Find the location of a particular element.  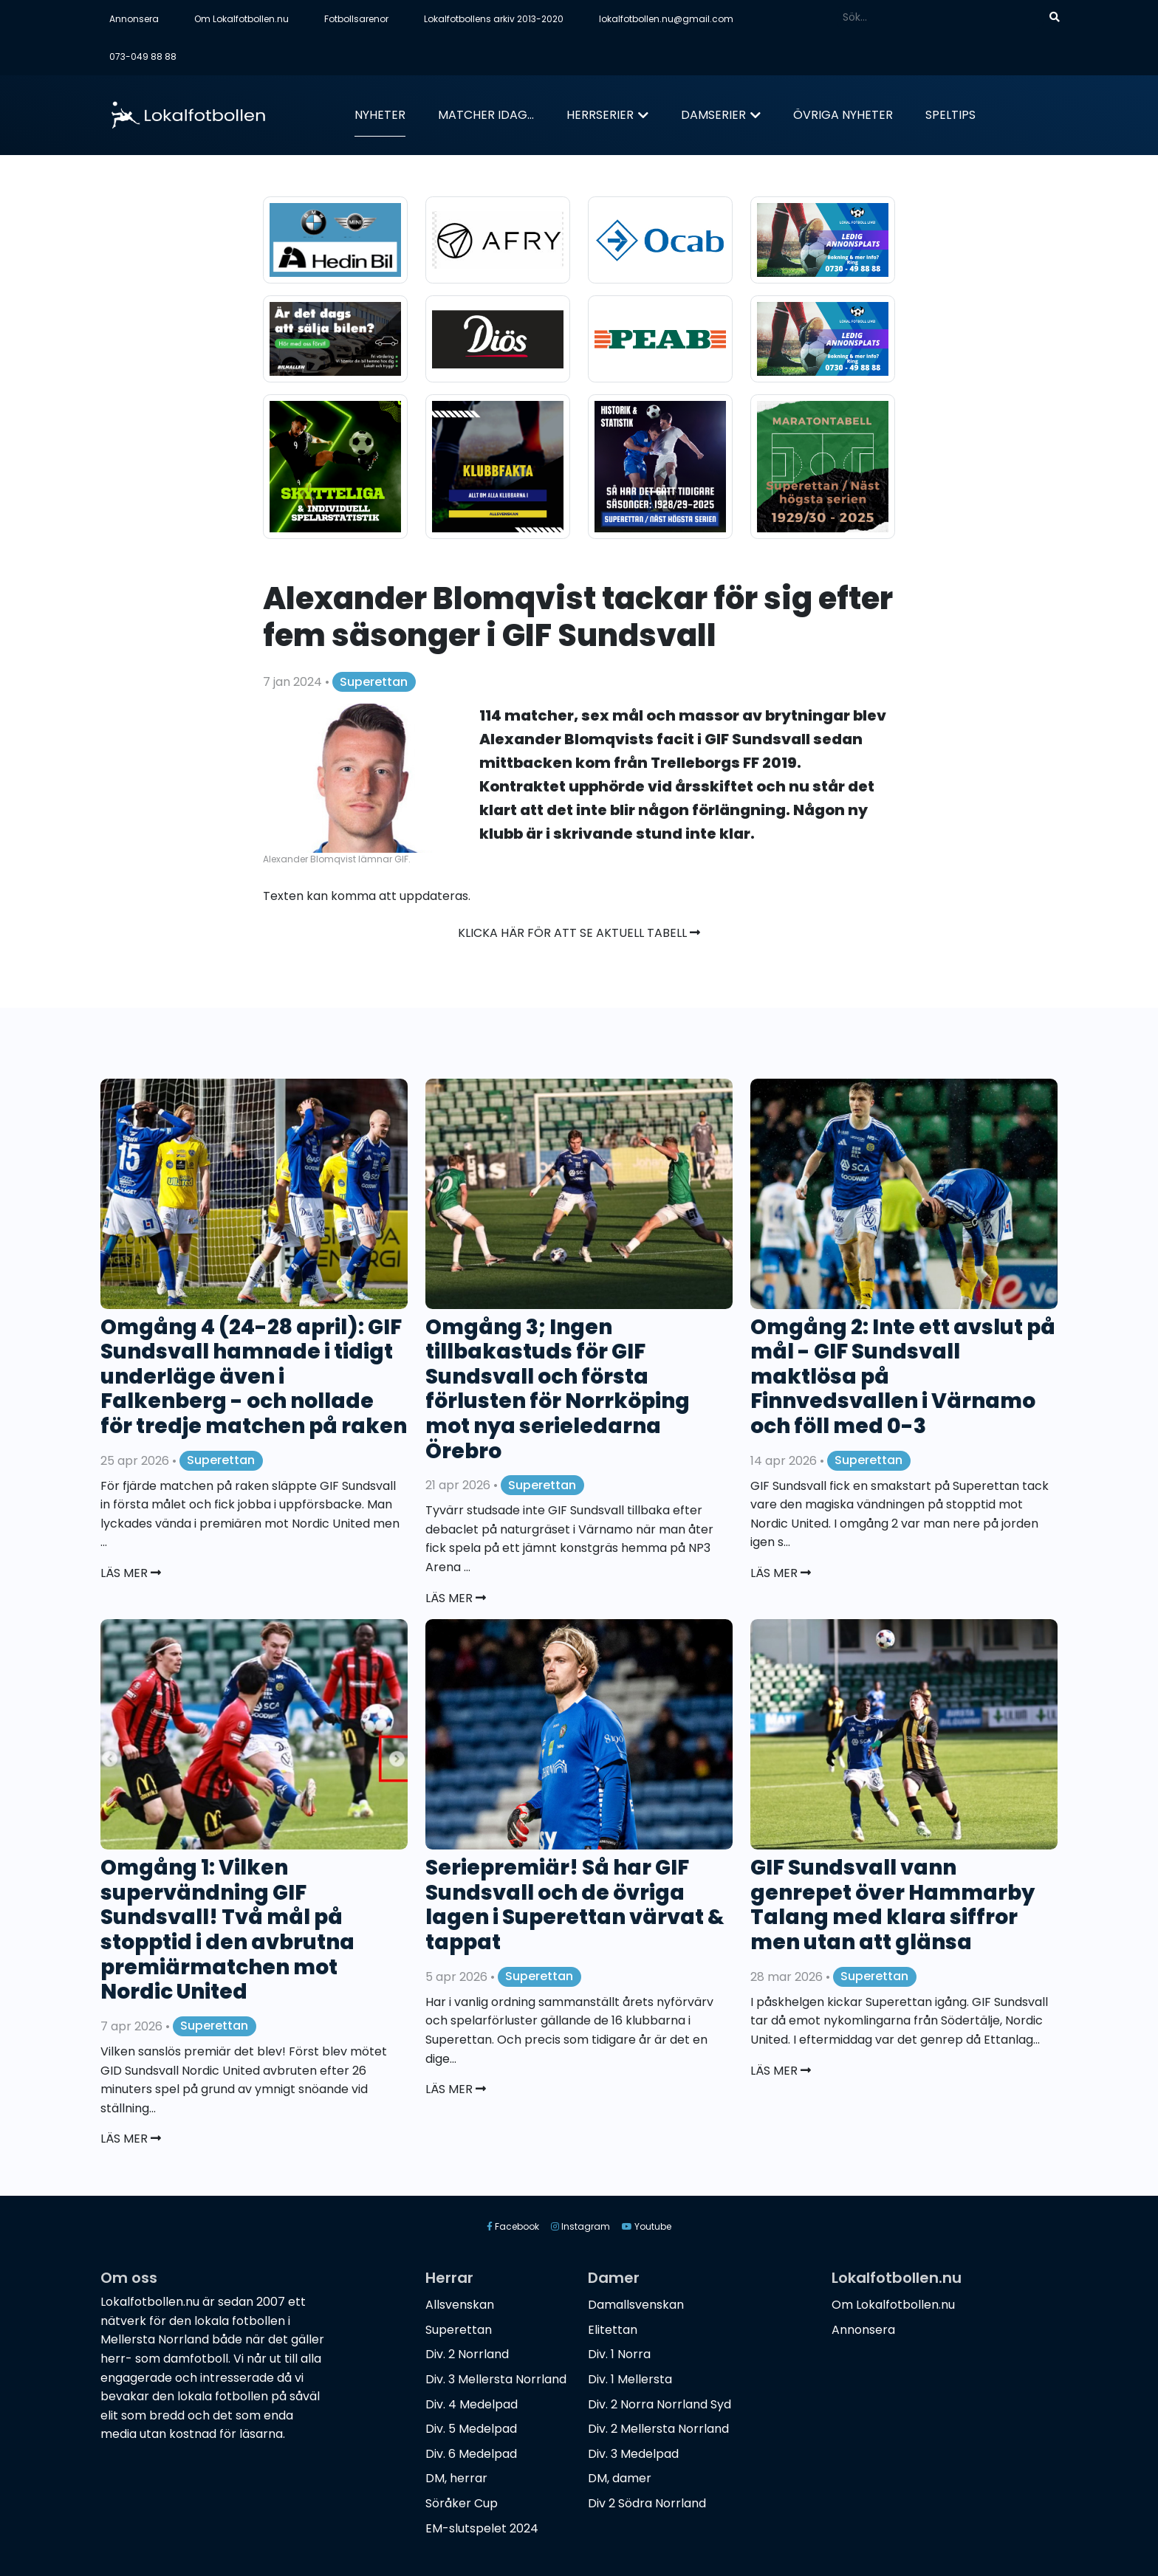

Allsvenskan is located at coordinates (459, 2304).